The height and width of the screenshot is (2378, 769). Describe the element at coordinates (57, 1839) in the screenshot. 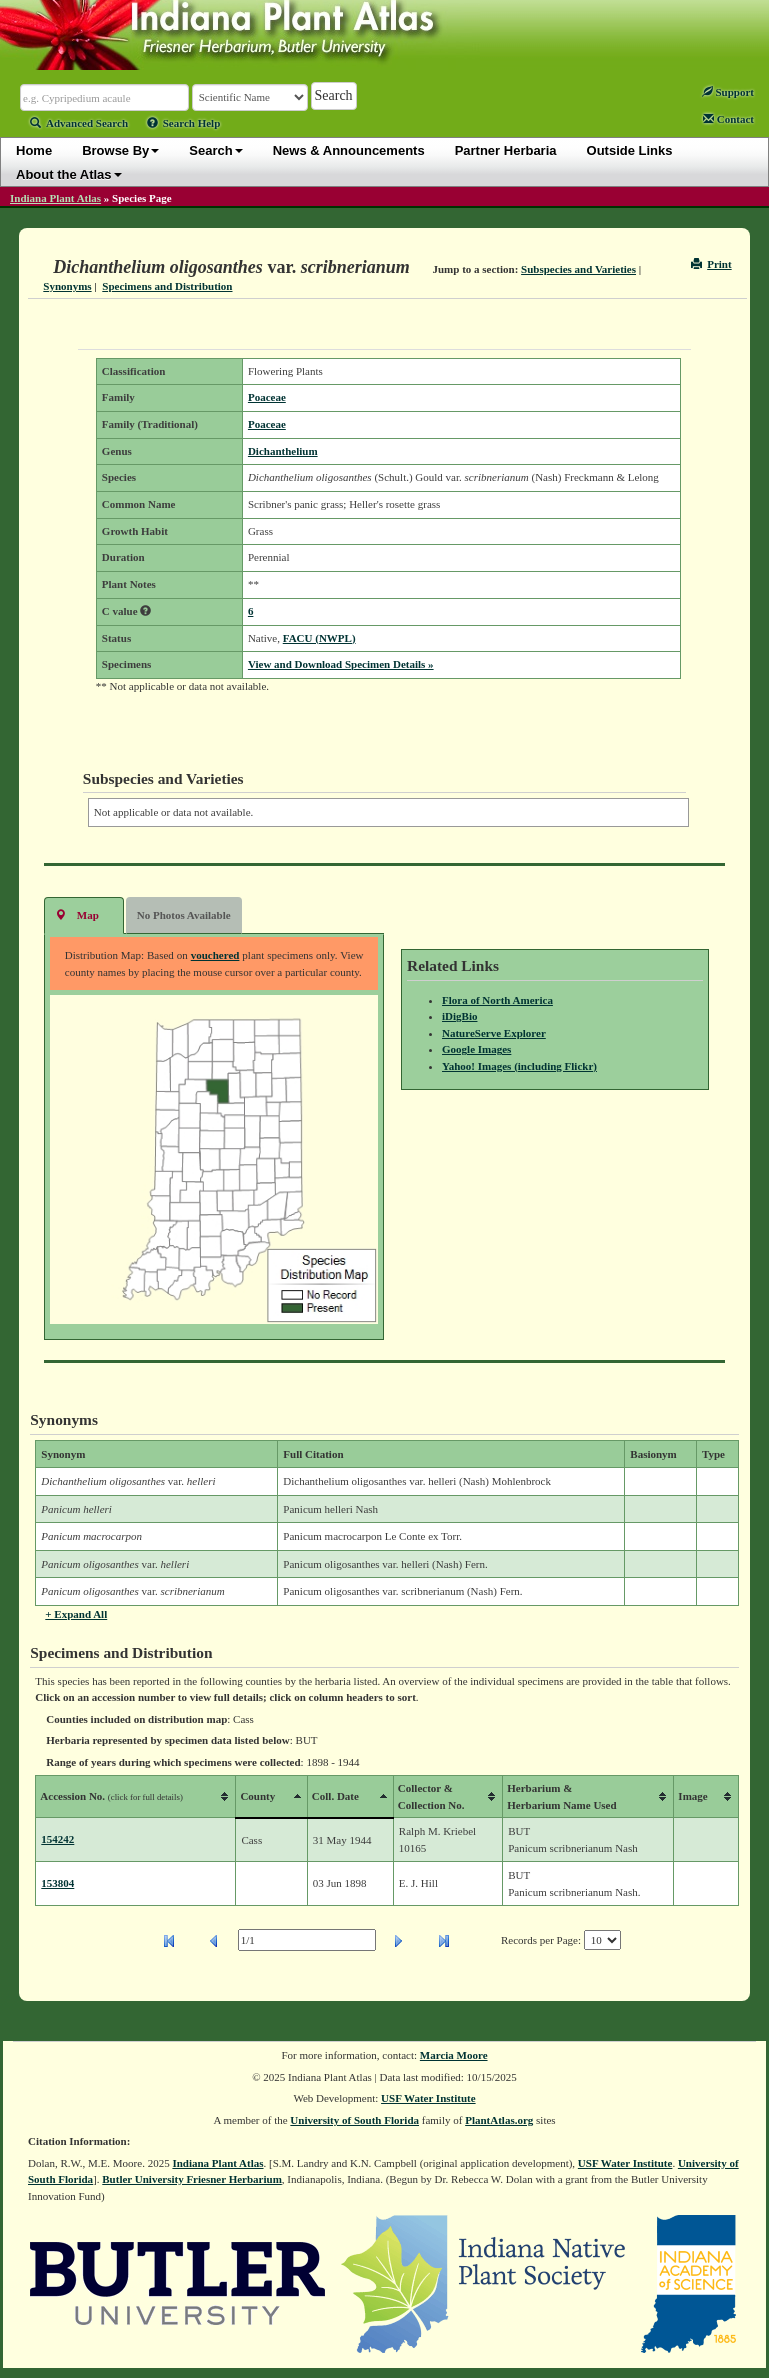

I see `154242` at that location.